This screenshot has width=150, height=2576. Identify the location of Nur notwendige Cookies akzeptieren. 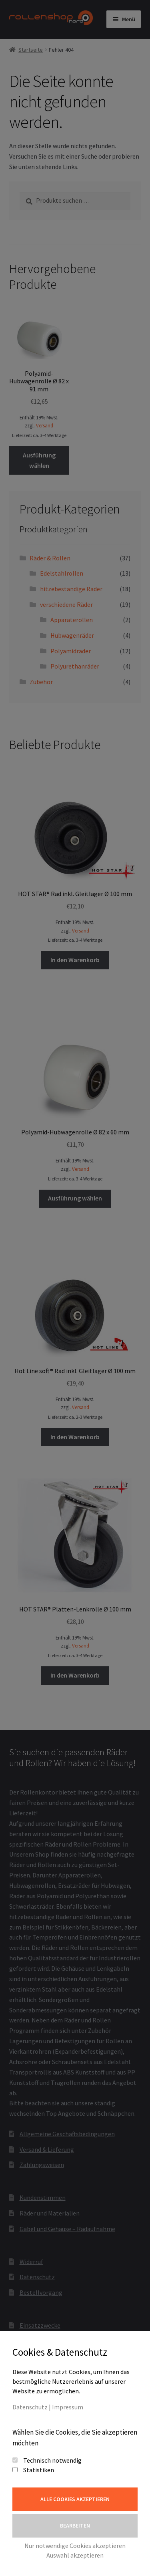
(75, 2546).